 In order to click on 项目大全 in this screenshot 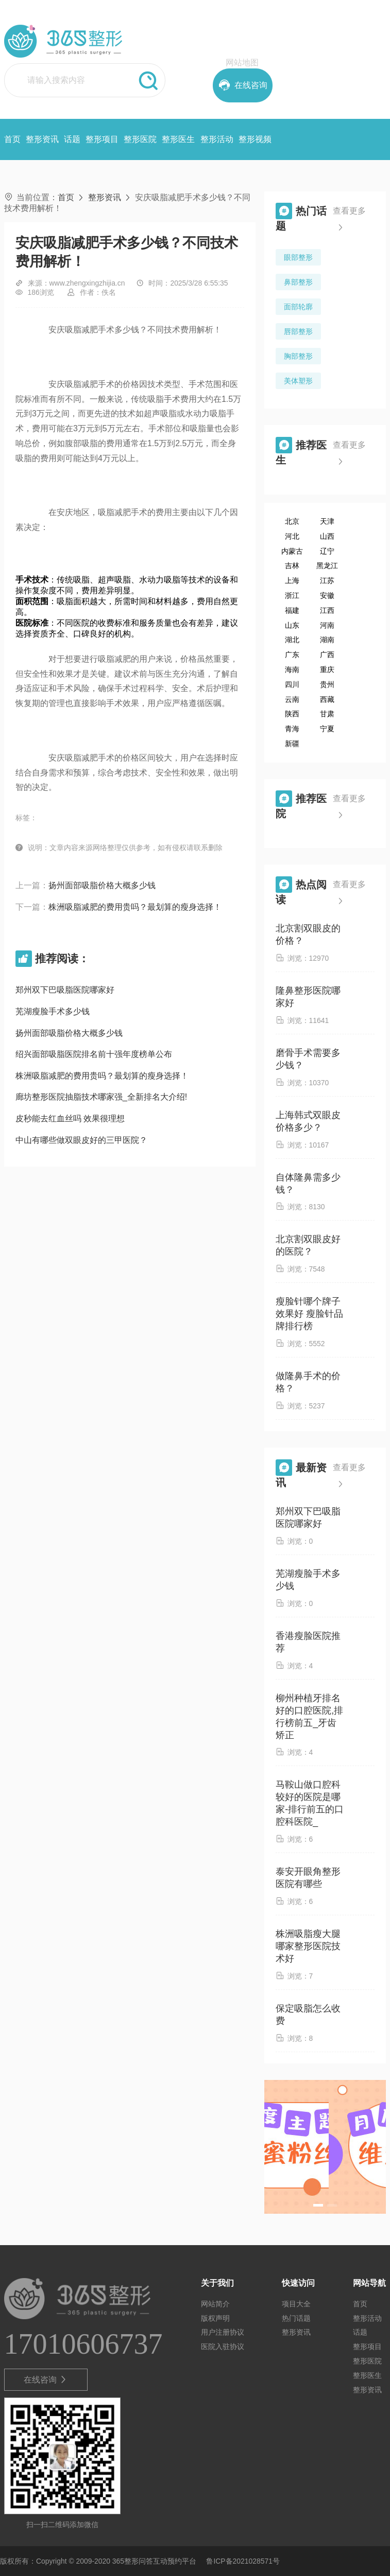, I will do `click(296, 2304)`.